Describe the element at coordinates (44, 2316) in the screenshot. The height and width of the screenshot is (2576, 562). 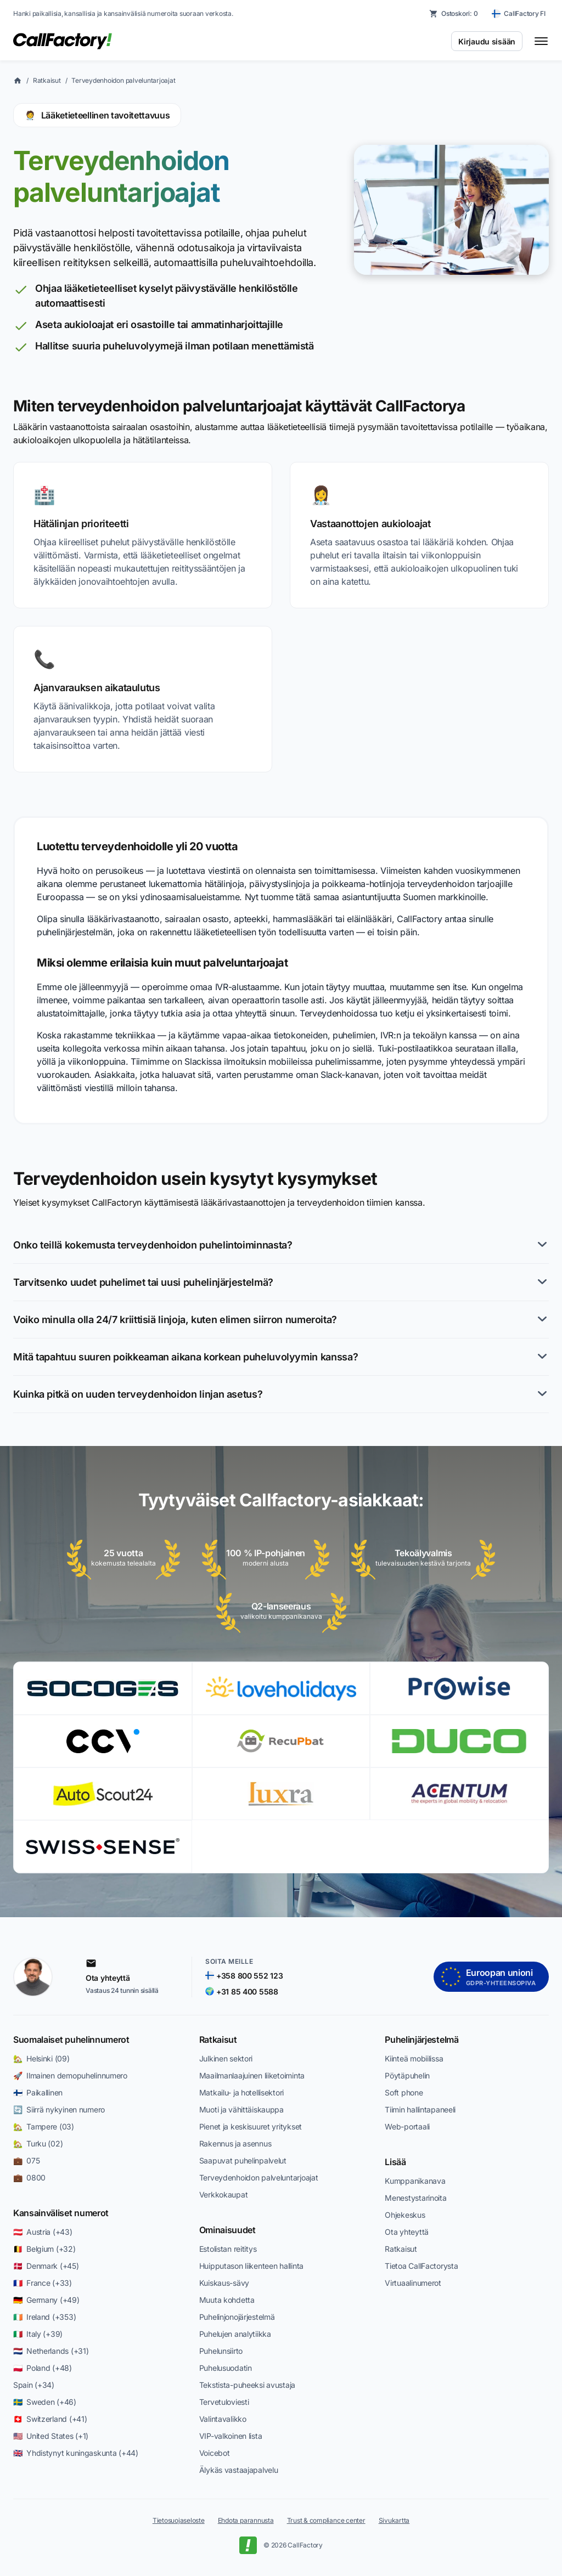
I see `🇮🇪 Ireland (+353)` at that location.